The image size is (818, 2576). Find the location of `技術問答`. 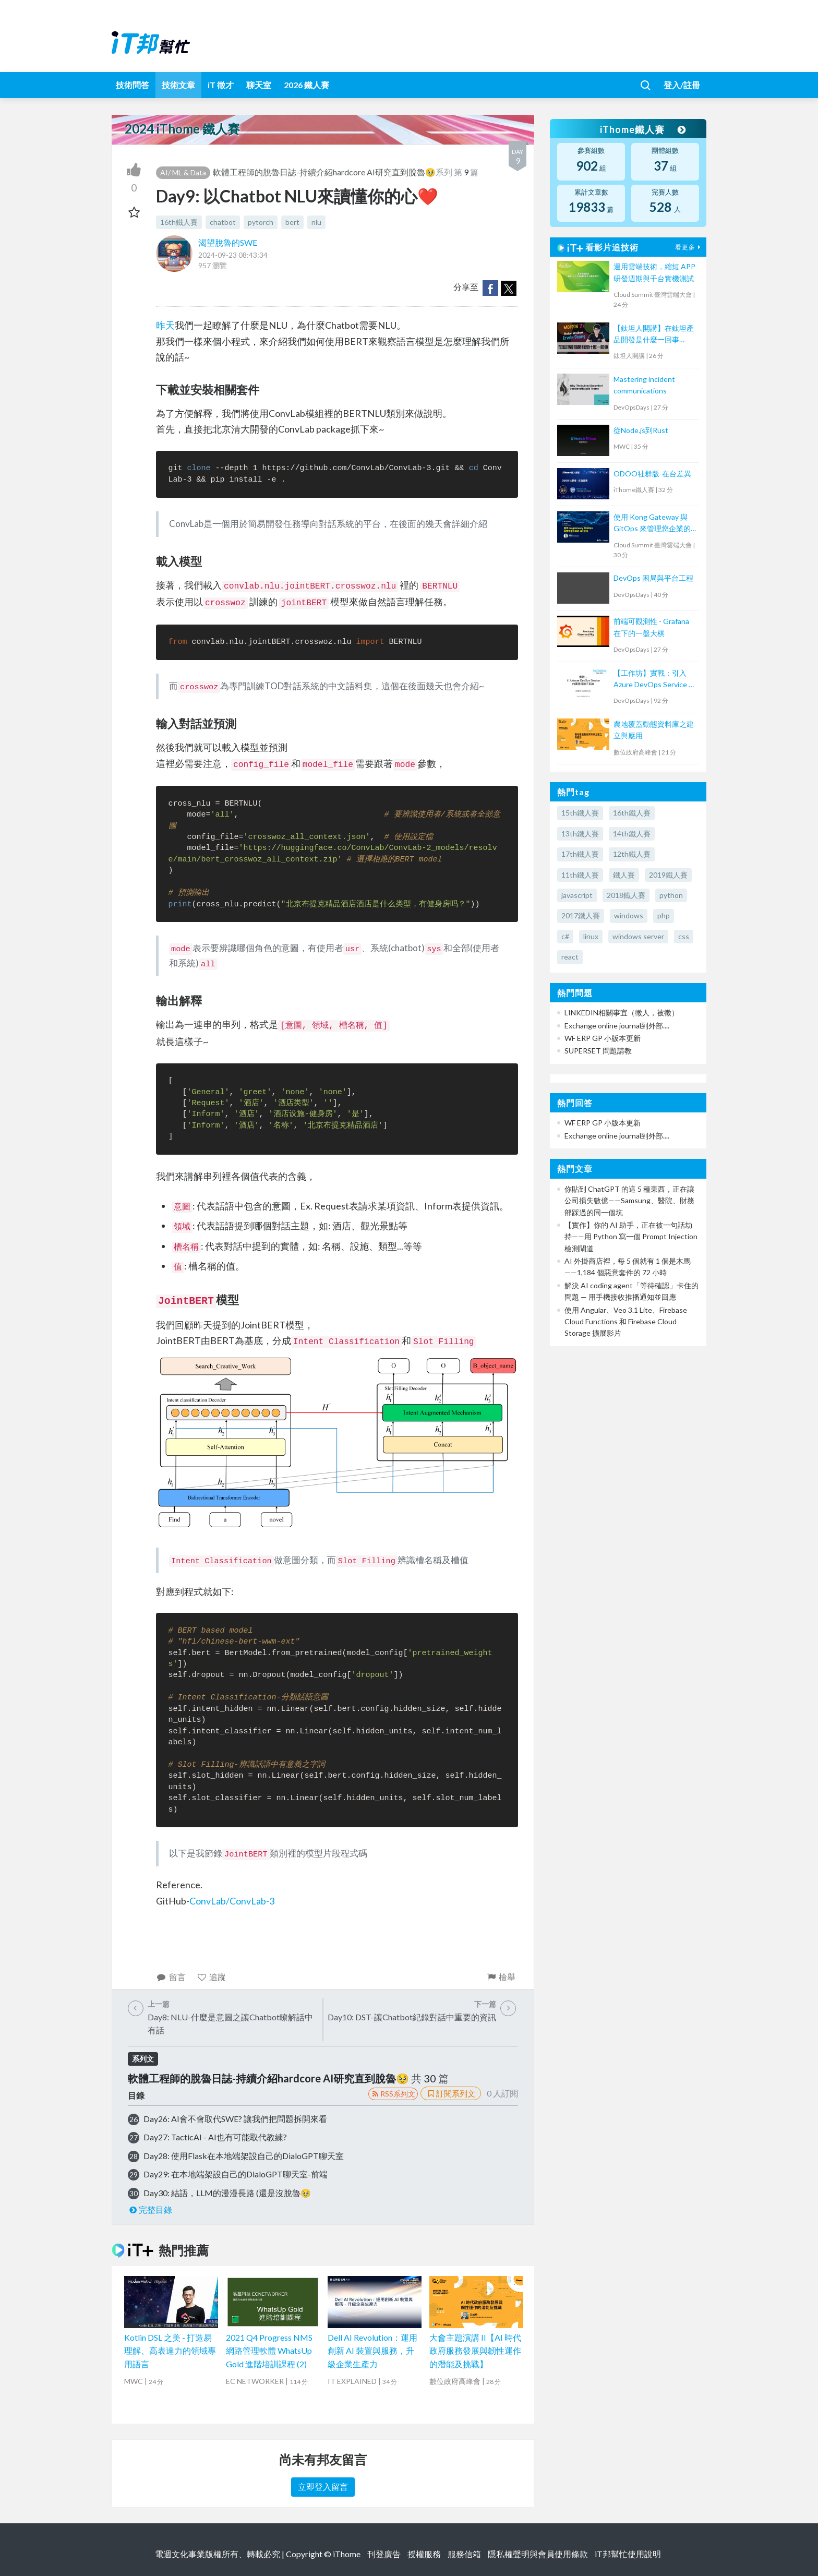

技術問答 is located at coordinates (132, 85).